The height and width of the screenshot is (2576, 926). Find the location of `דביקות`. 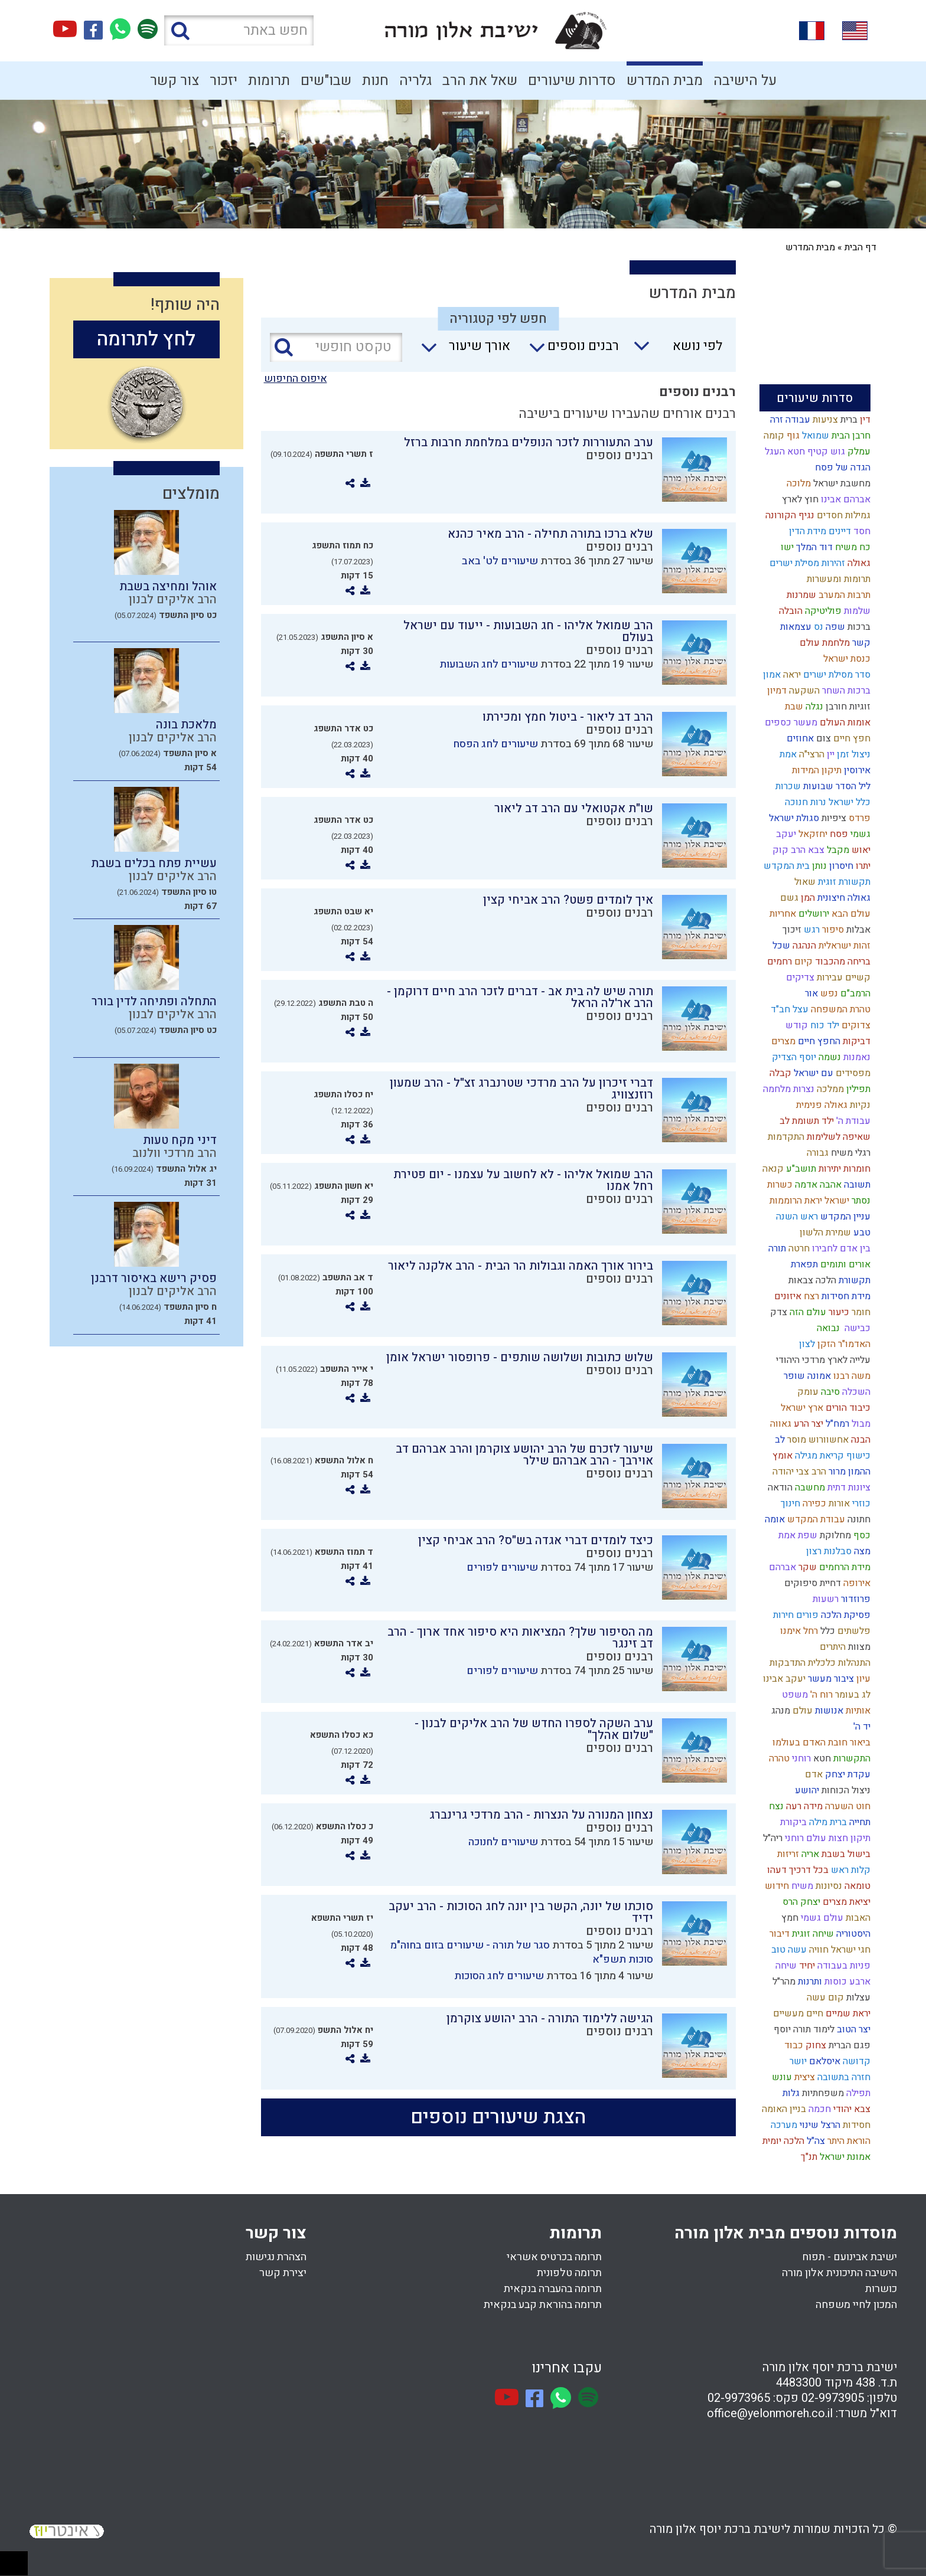

דביקות is located at coordinates (855, 1041).